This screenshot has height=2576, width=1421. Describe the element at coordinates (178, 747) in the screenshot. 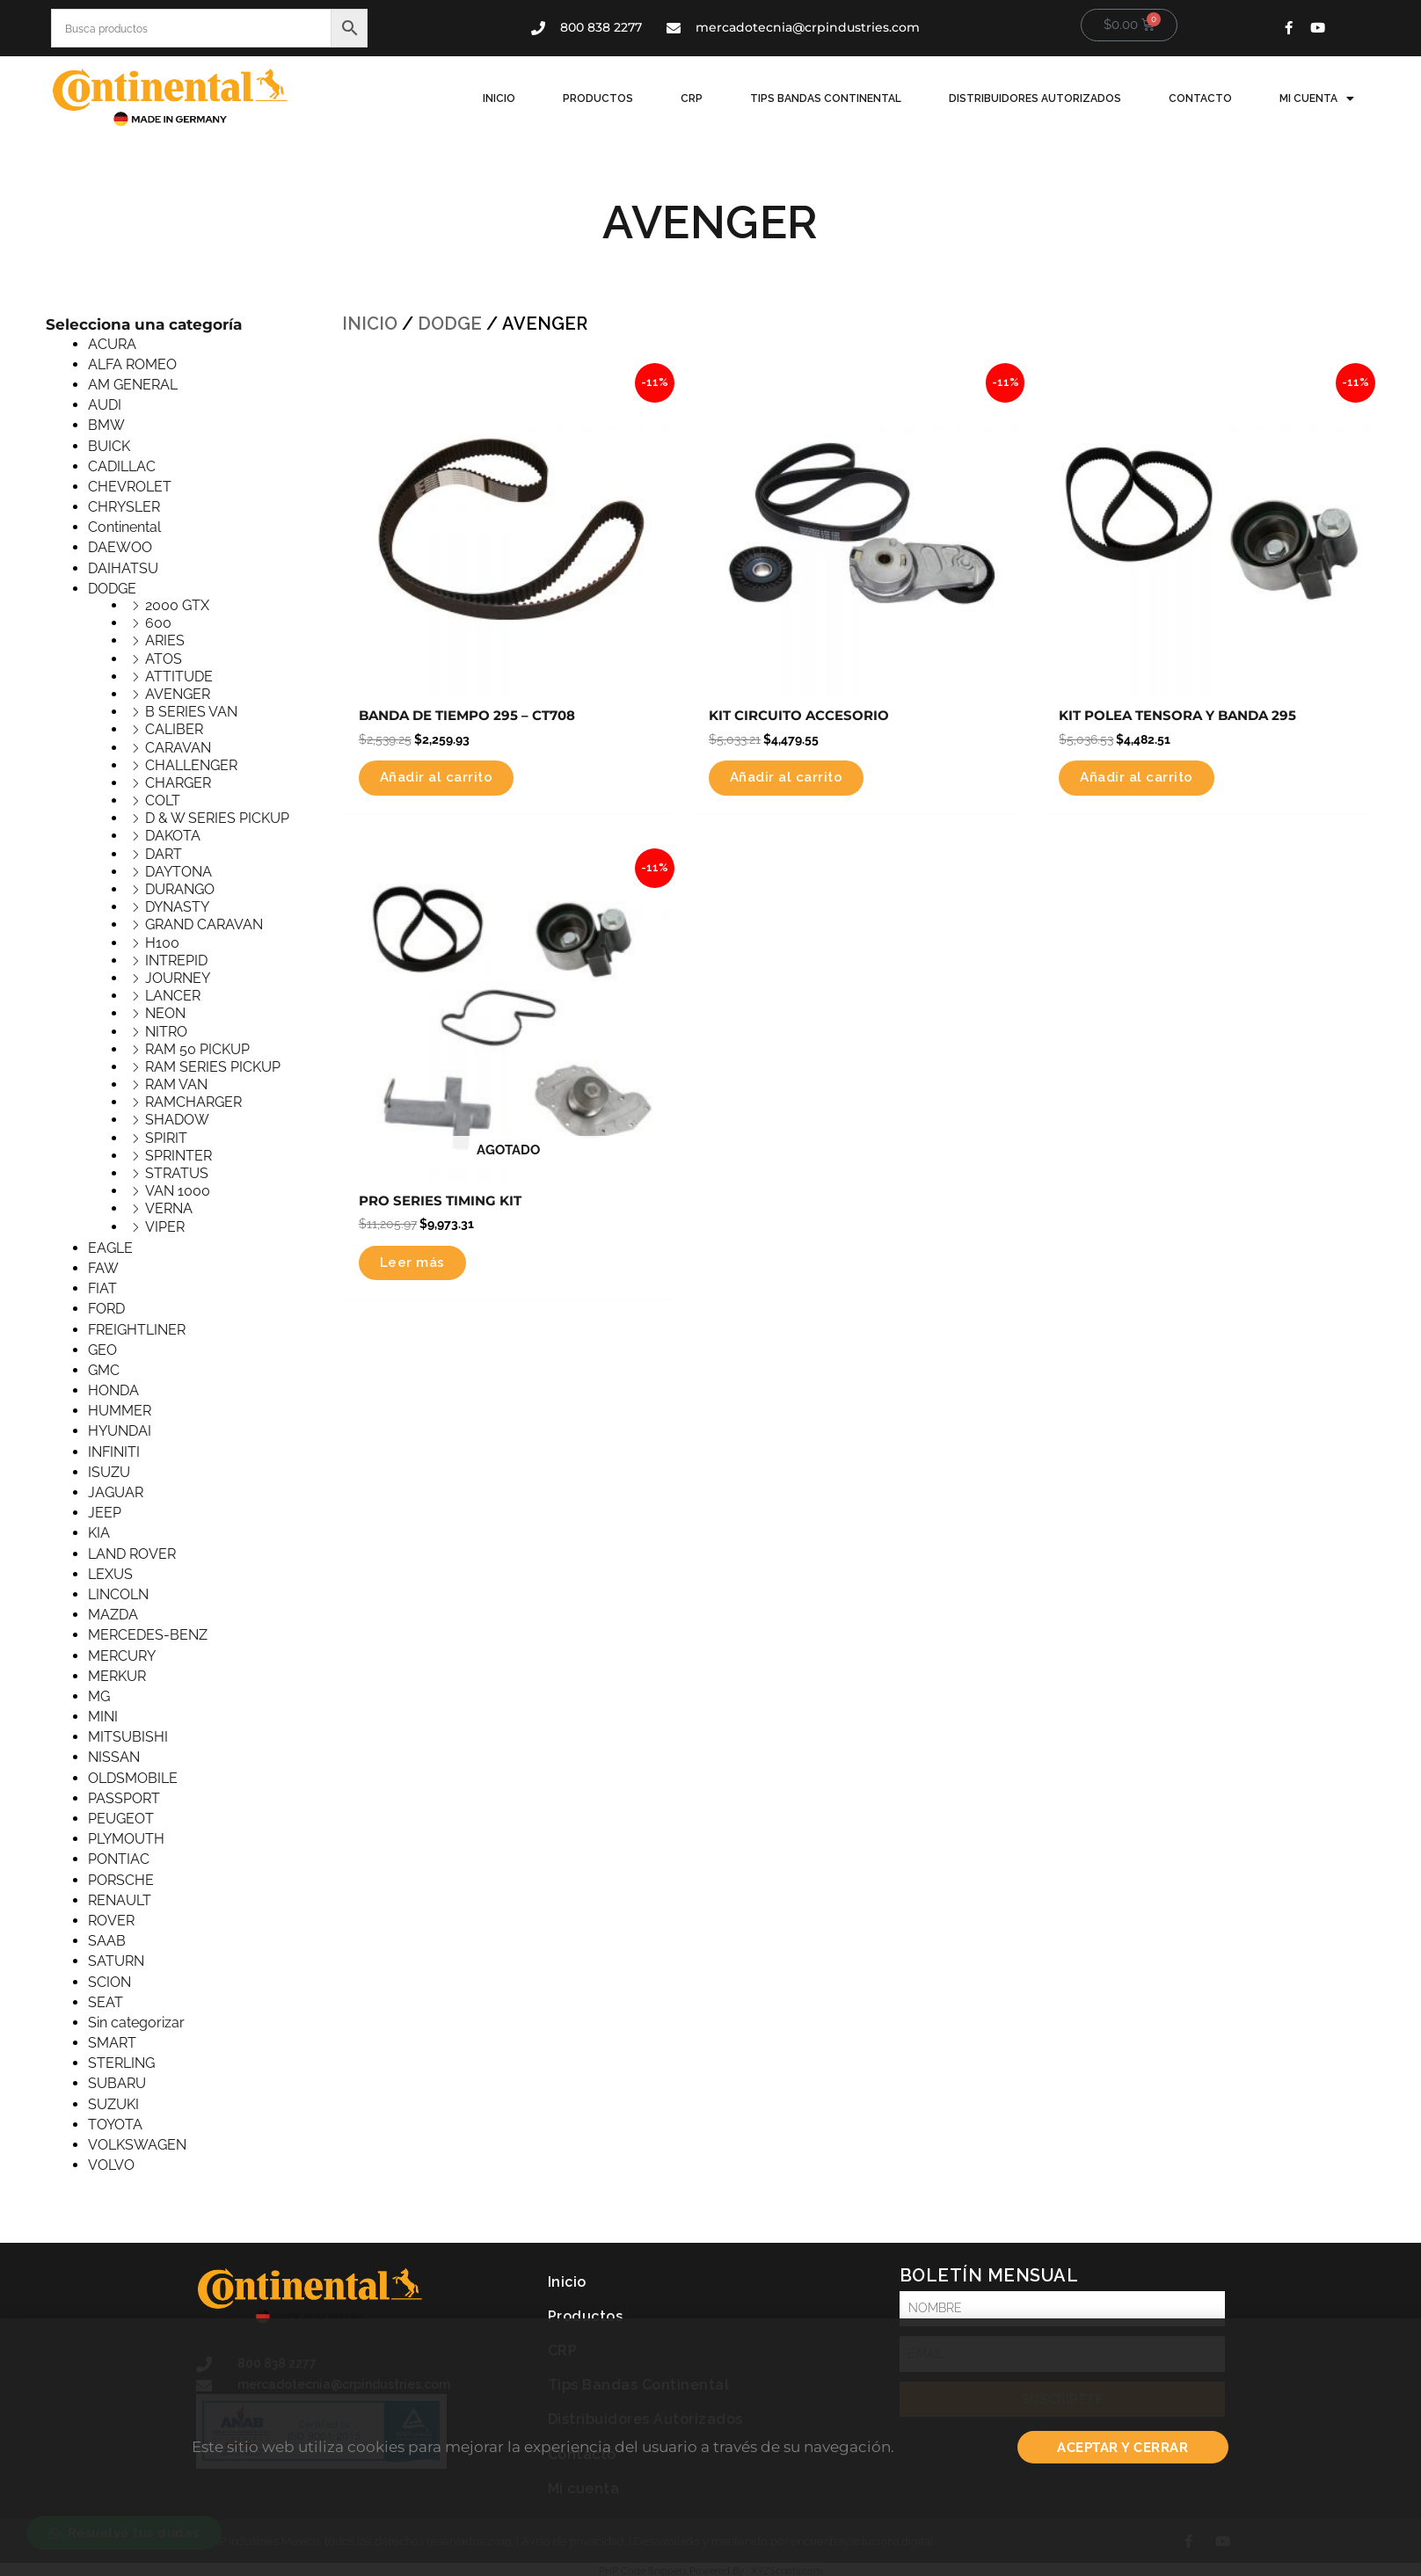

I see `CARAVAN` at that location.